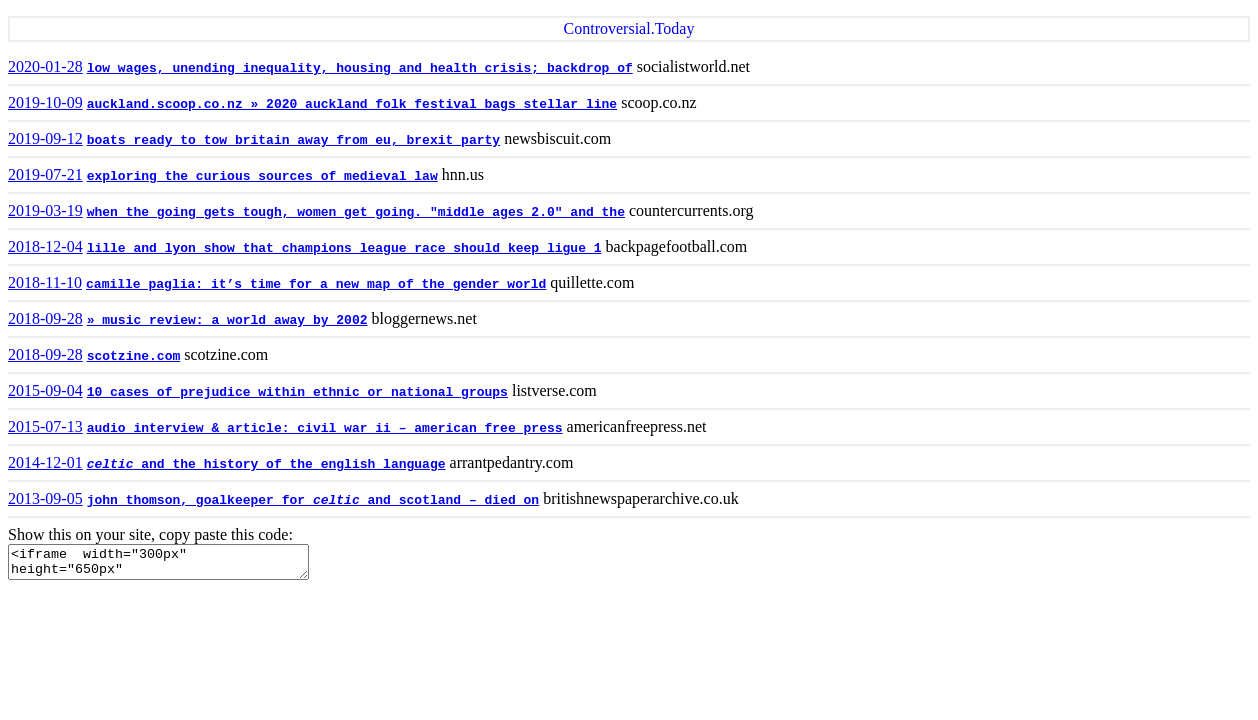 Image resolution: width=1258 pixels, height=720 pixels. What do you see at coordinates (554, 390) in the screenshot?
I see `listverse.com` at bounding box center [554, 390].